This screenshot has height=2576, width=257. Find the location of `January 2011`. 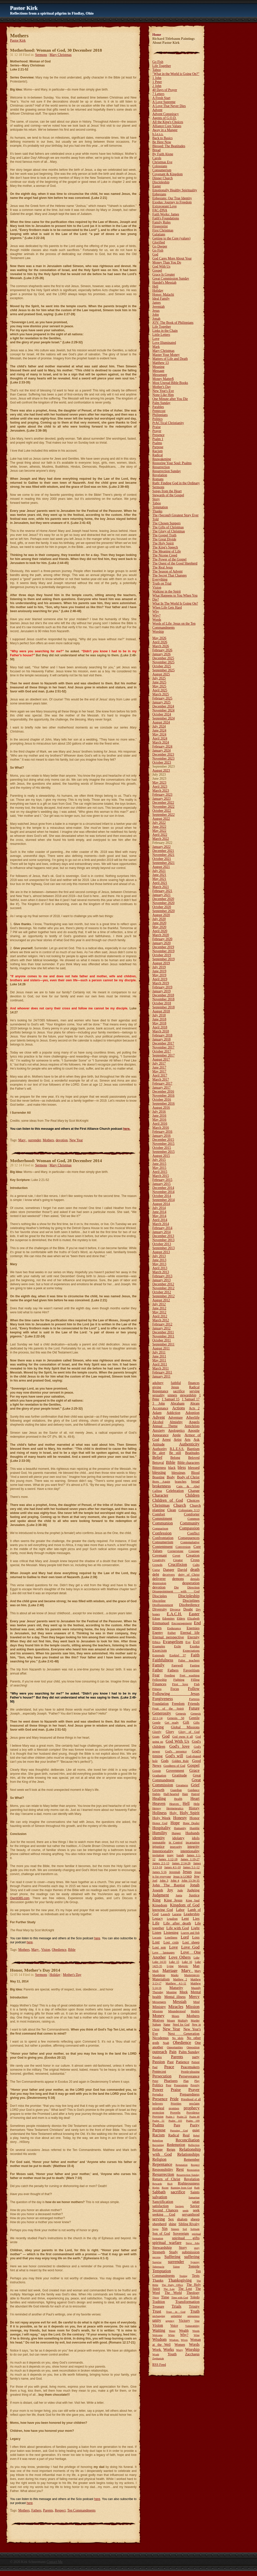

January 2011 is located at coordinates (161, 1376).